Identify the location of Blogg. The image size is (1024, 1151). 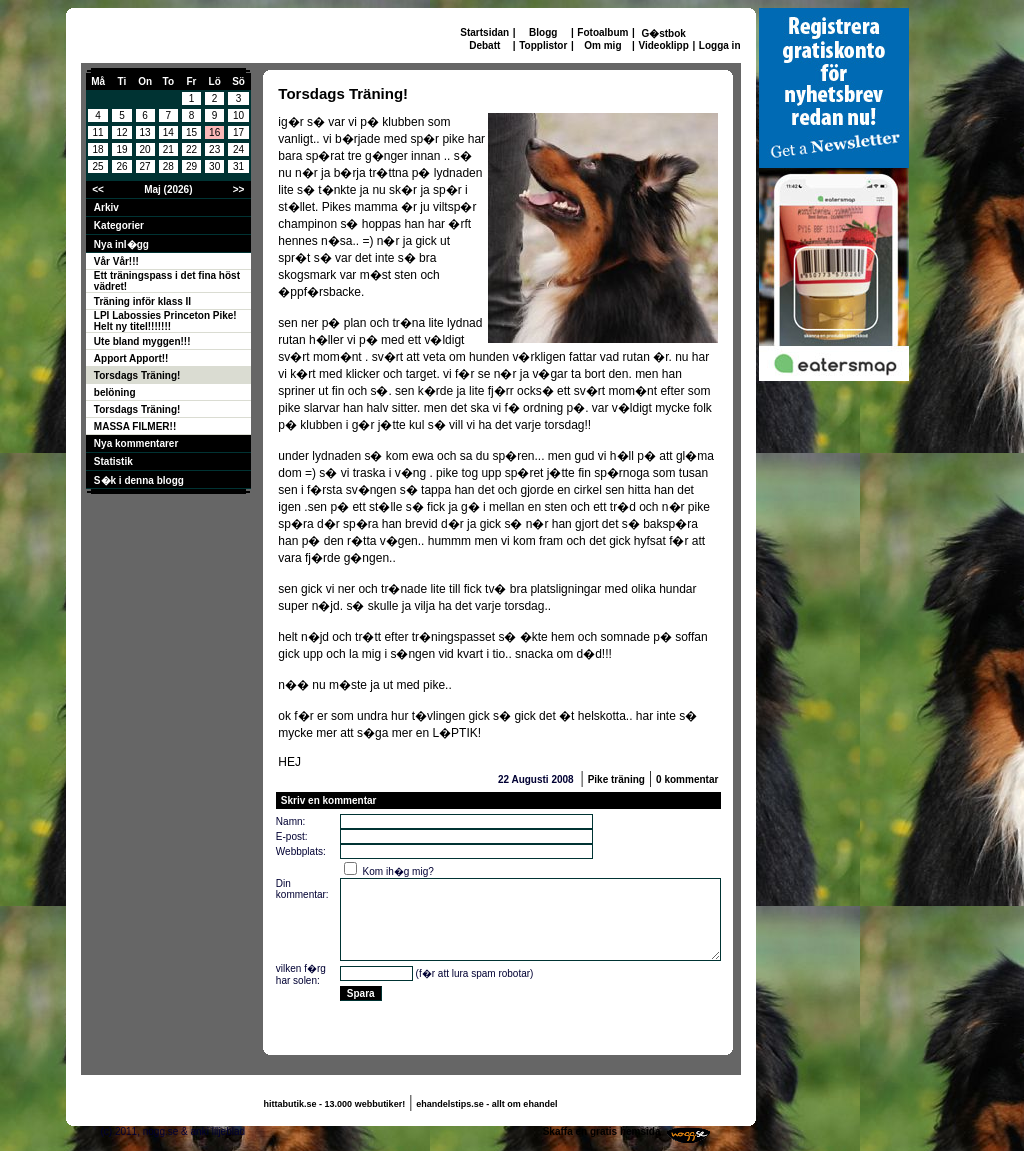
(543, 32).